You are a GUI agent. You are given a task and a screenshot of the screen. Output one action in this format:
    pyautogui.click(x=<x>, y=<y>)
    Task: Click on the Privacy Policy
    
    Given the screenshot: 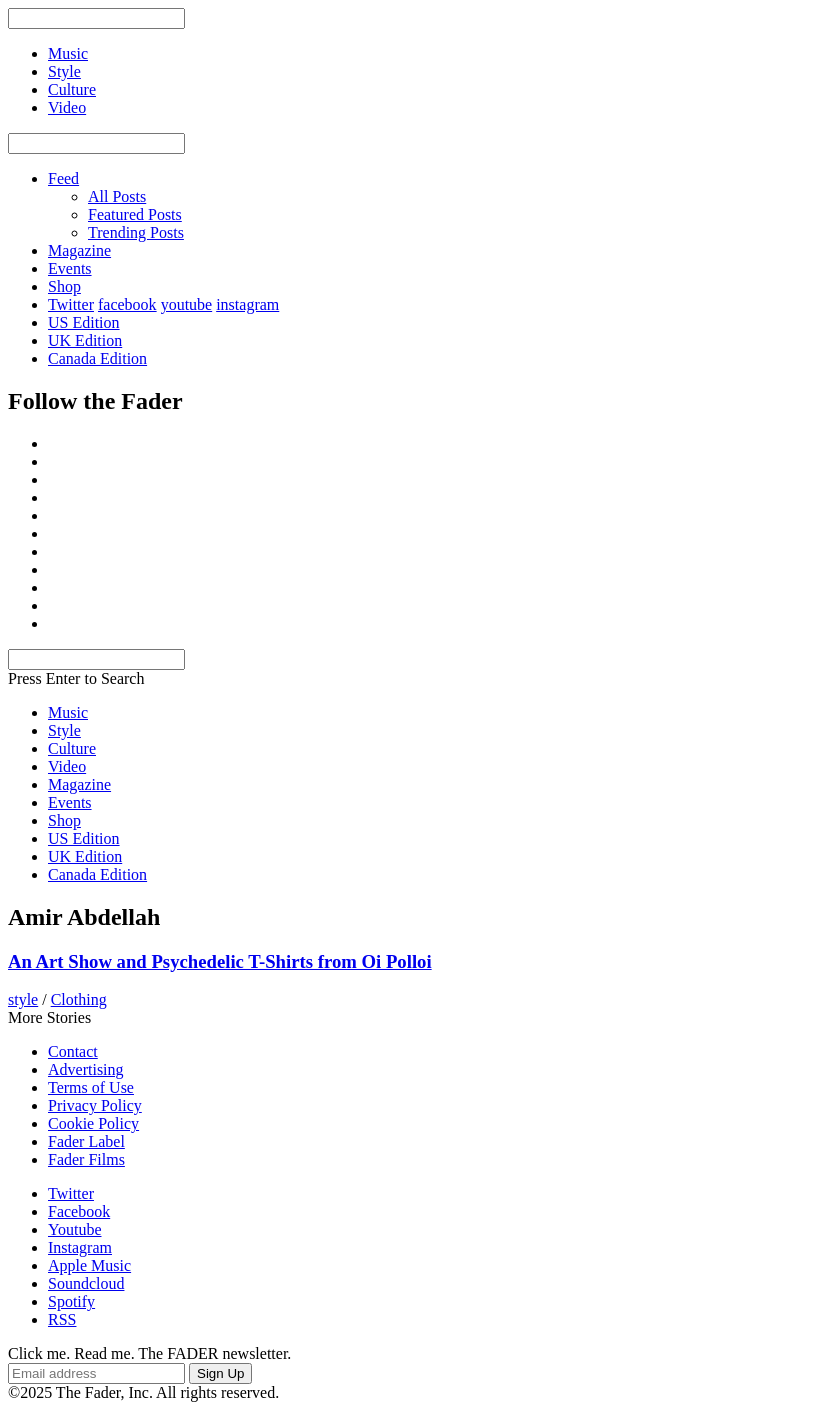 What is the action you would take?
    pyautogui.click(x=95, y=1105)
    